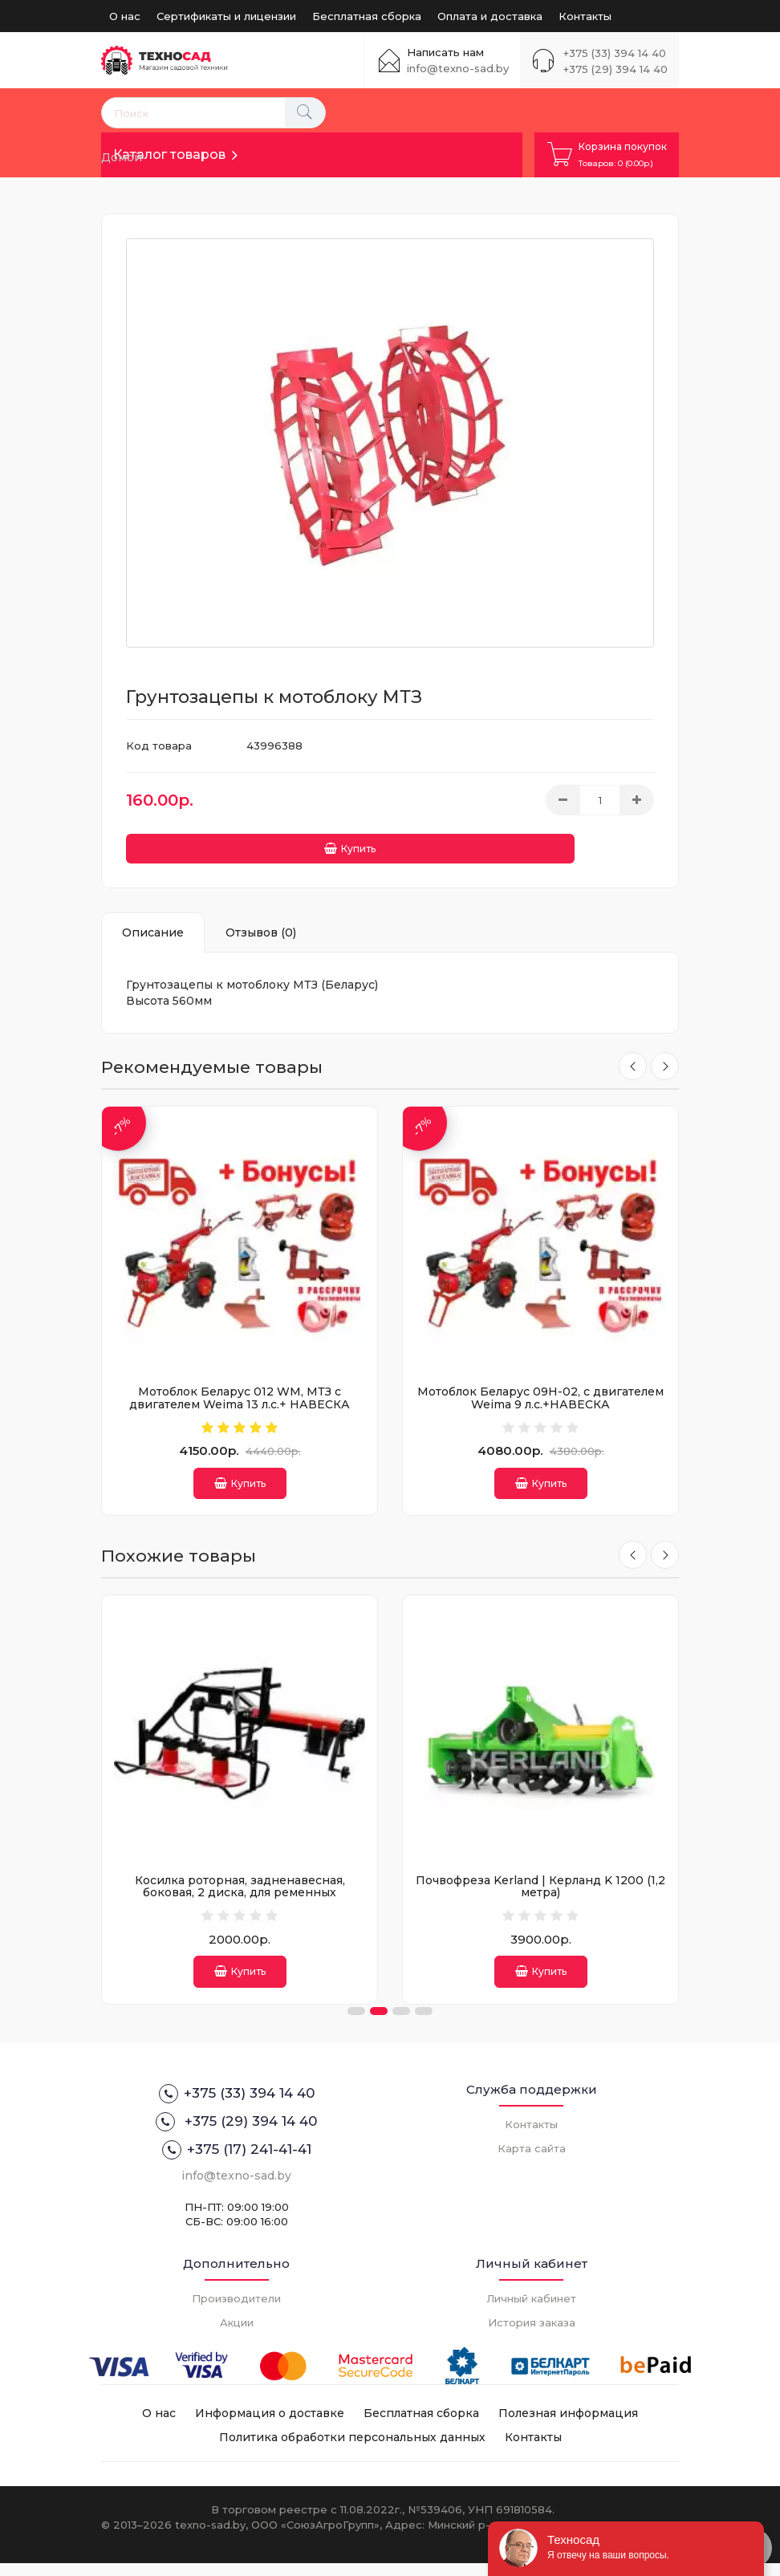 This screenshot has width=780, height=2576. I want to click on Купить, so click(188, 842).